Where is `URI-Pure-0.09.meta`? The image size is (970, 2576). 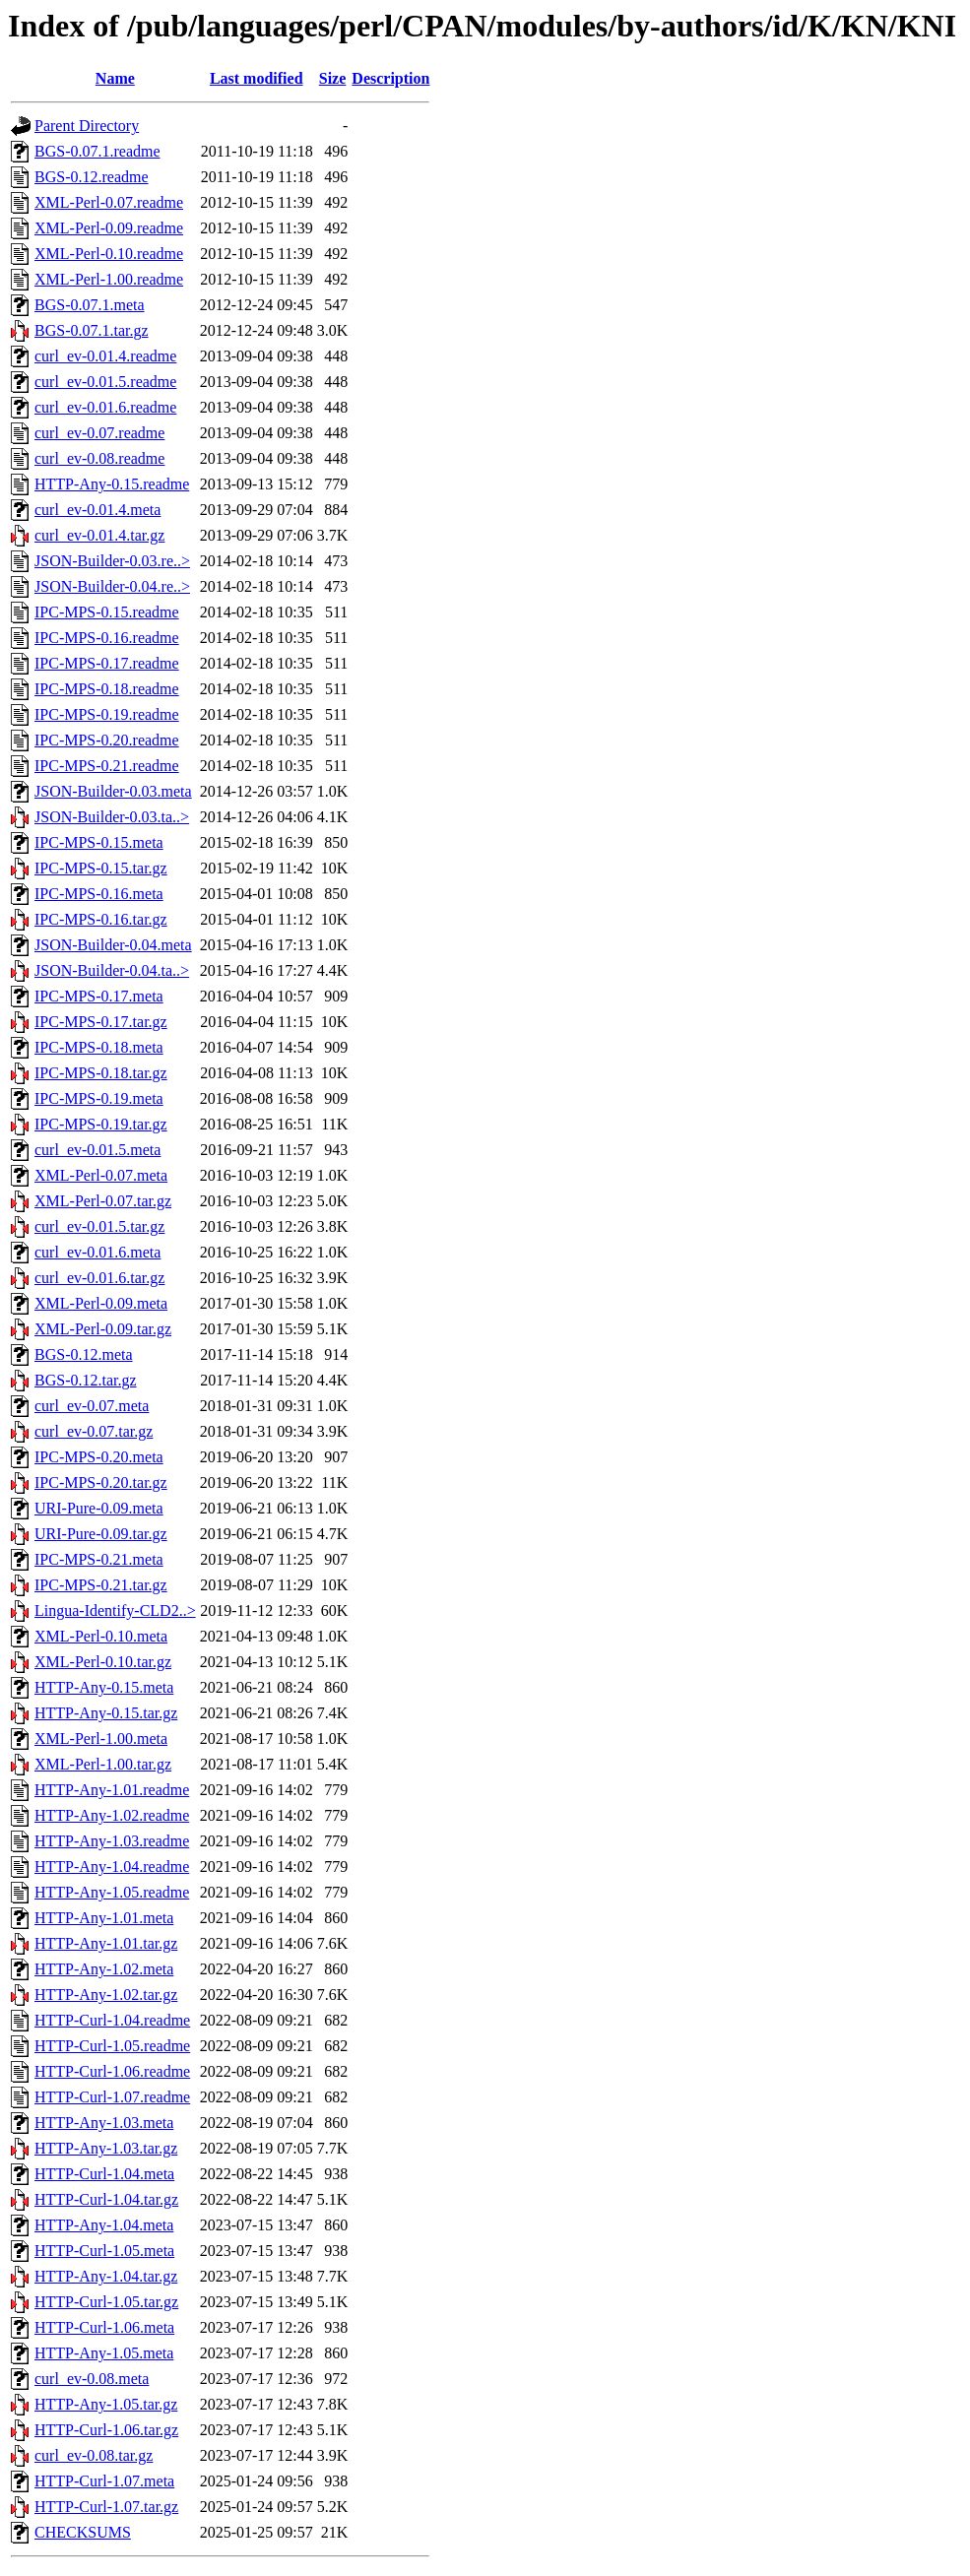
URI-Pure-0.09.meta is located at coordinates (98, 1508).